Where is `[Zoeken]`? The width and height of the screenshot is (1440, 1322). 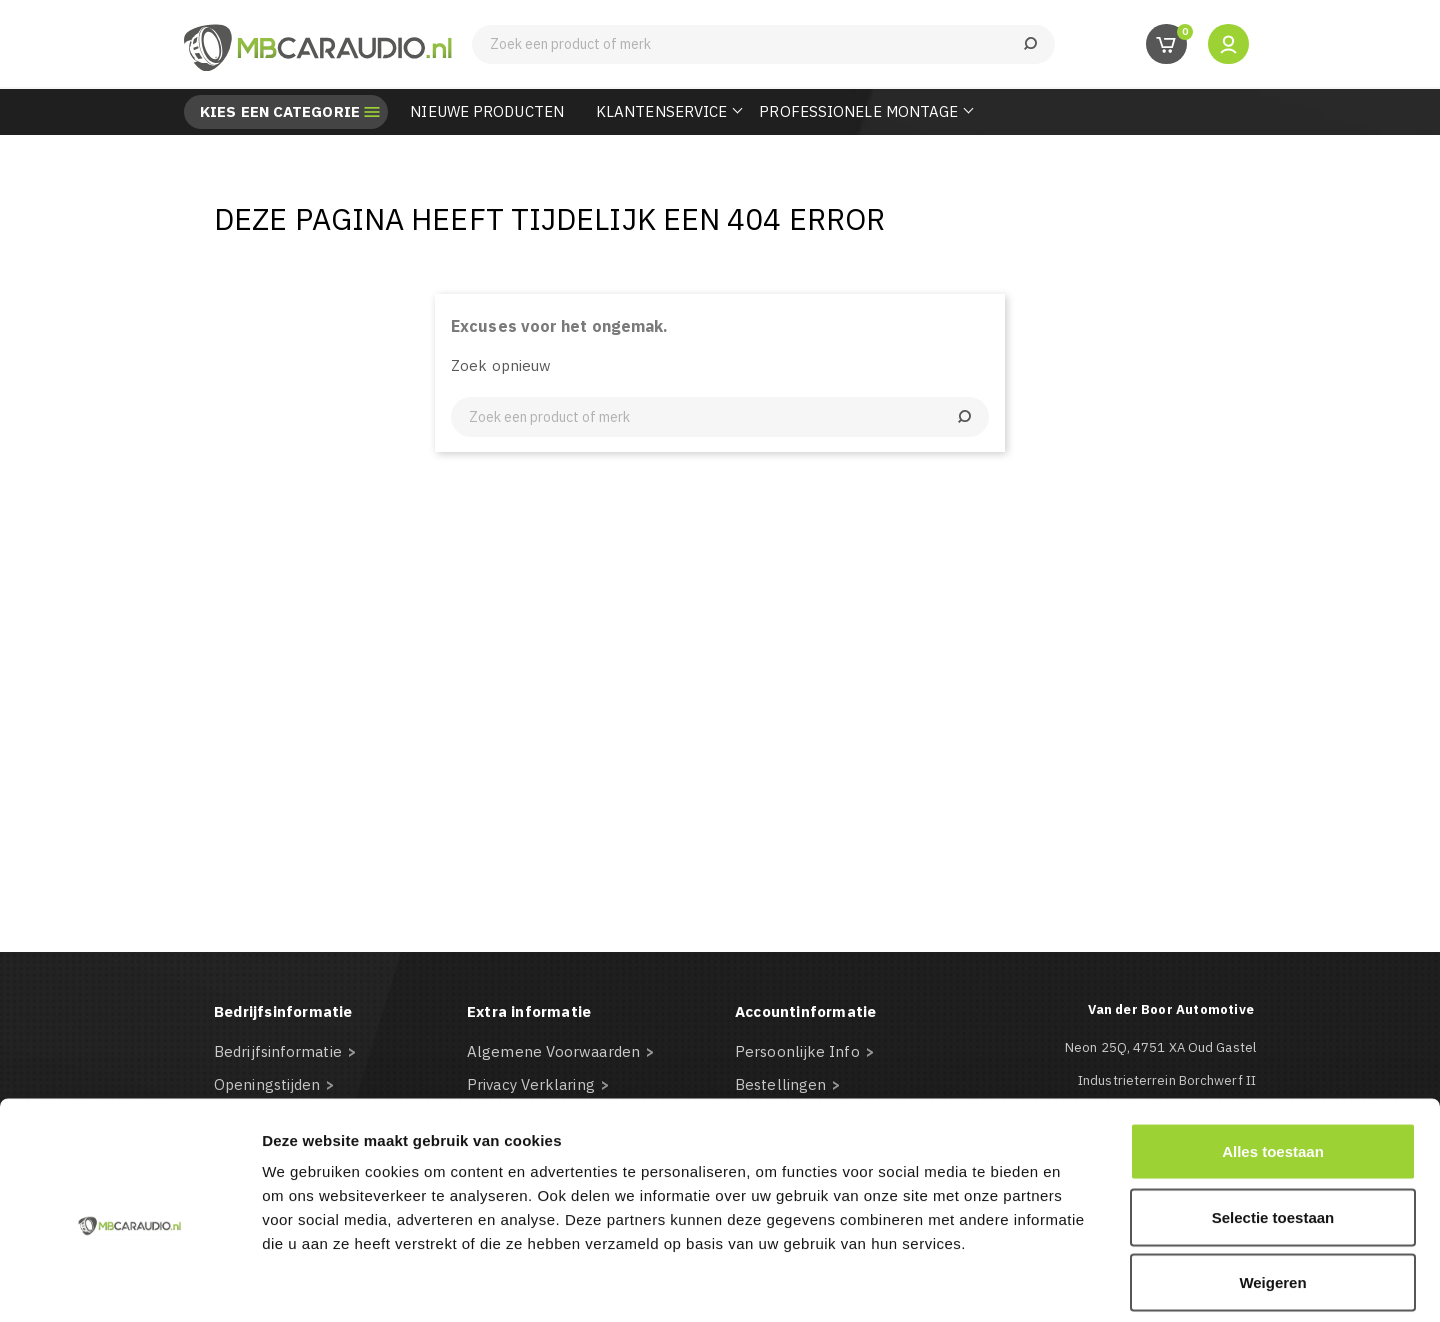
[Zoeken] is located at coordinates (763, 44).